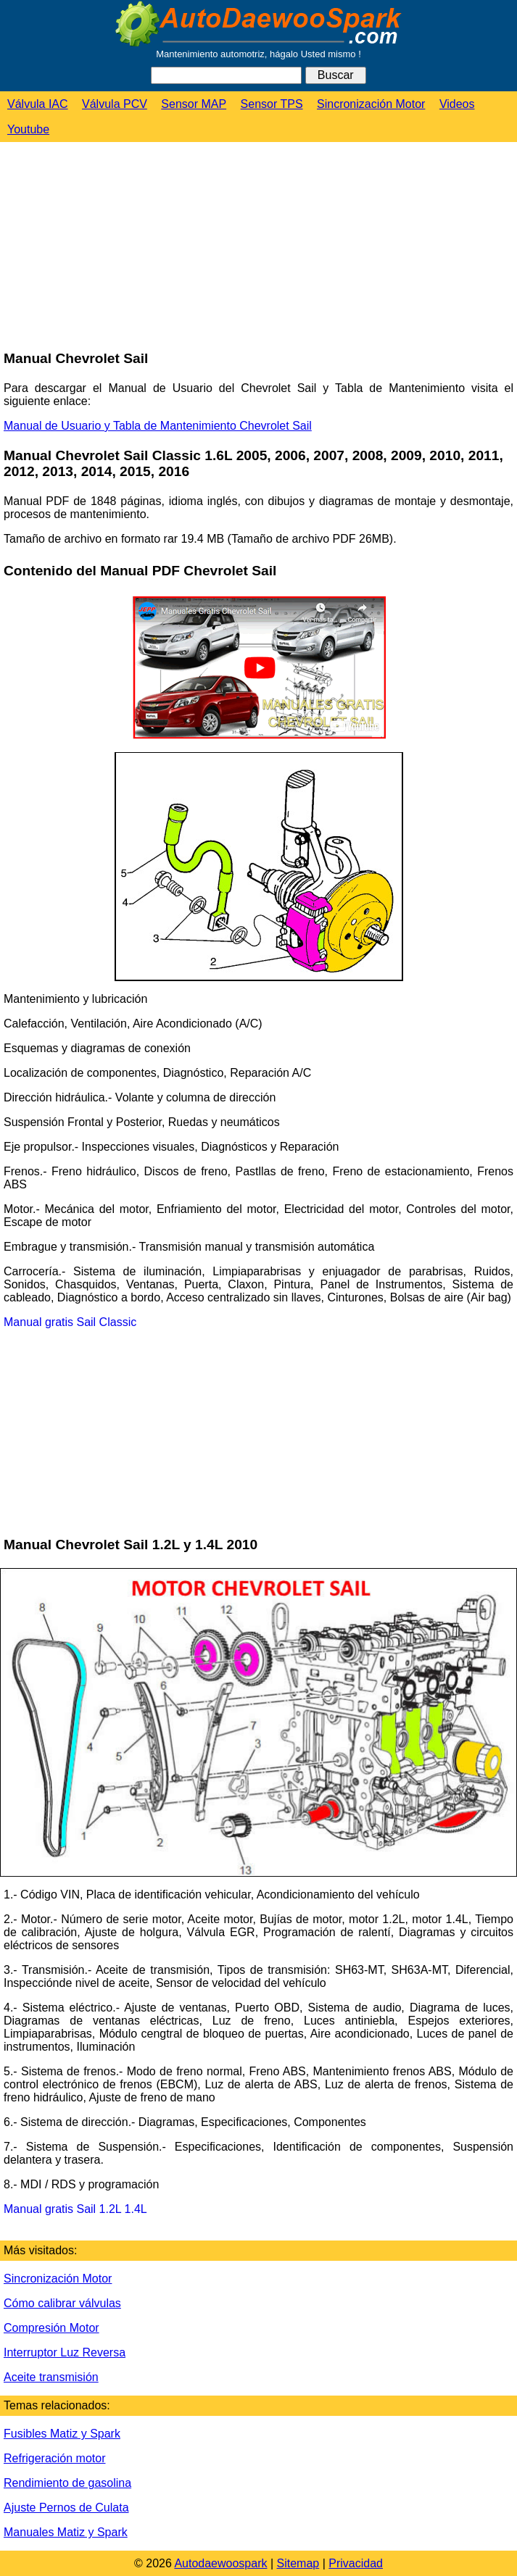 This screenshot has height=2576, width=517. Describe the element at coordinates (62, 2433) in the screenshot. I see `Fusibles Matiz y Spark` at that location.